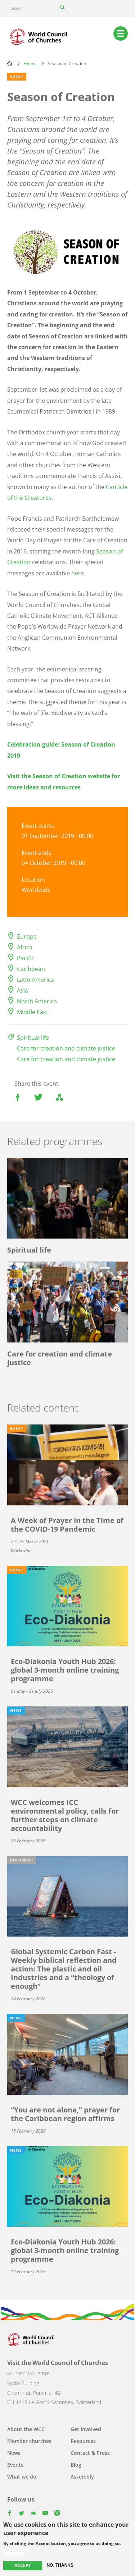  I want to click on Get involved, so click(86, 2429).